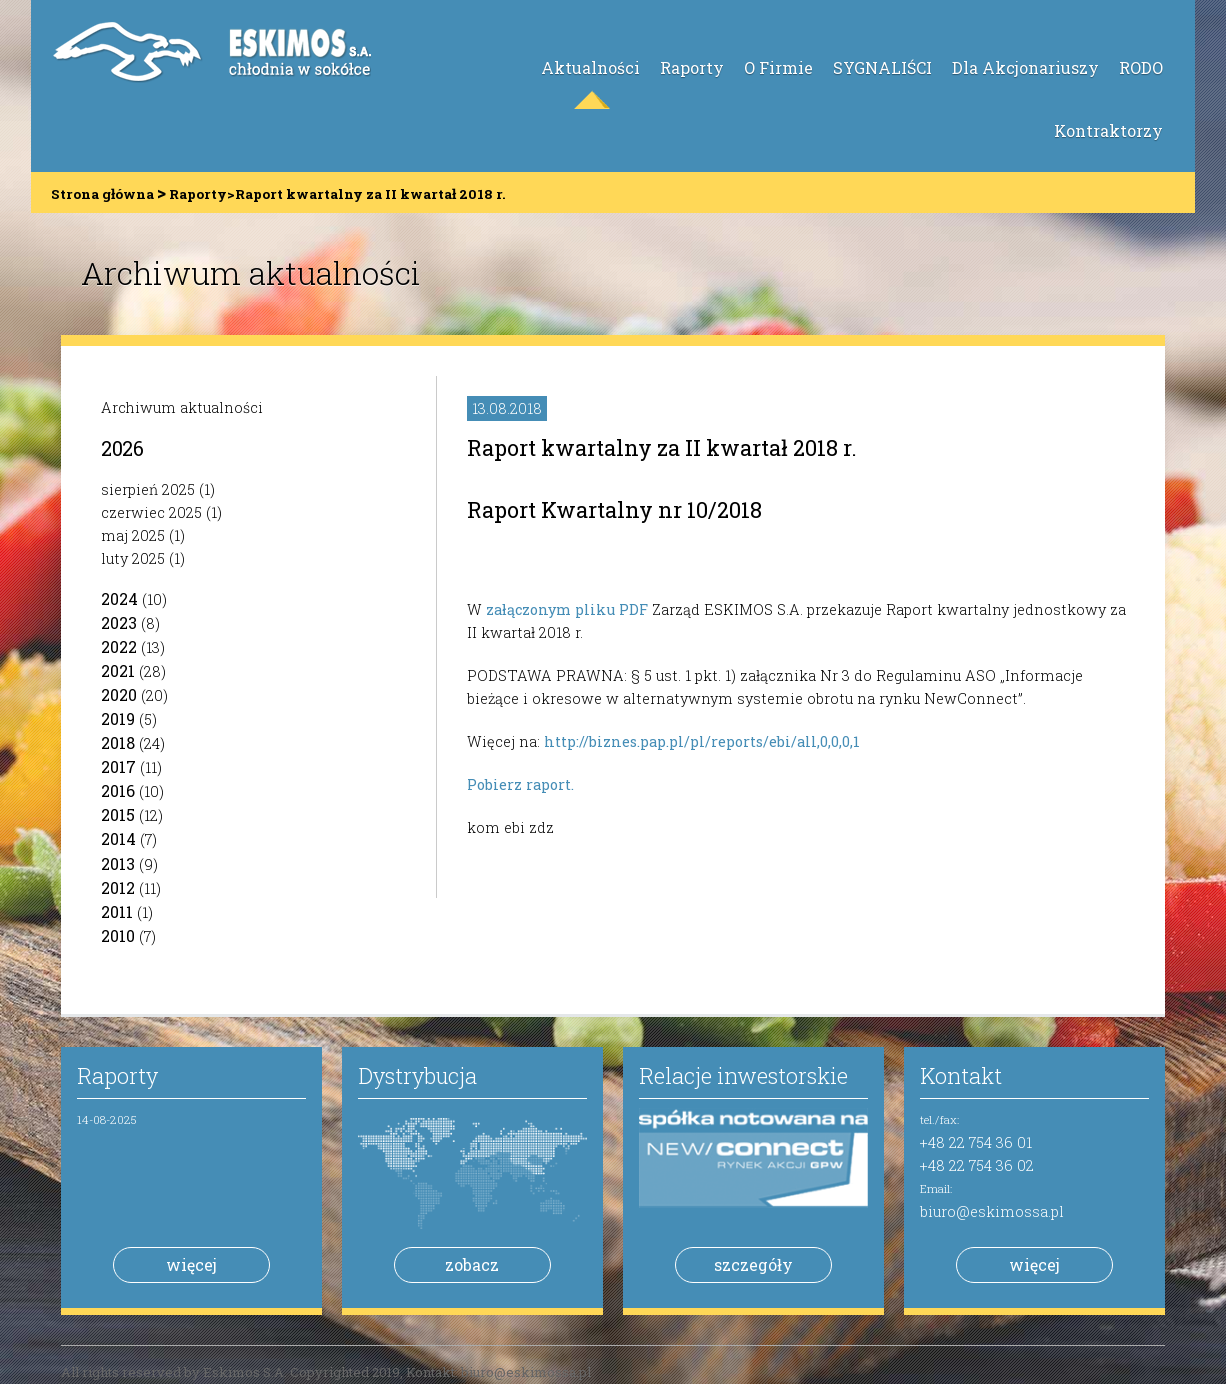 The width and height of the screenshot is (1226, 1384). I want to click on 2022, so click(119, 646).